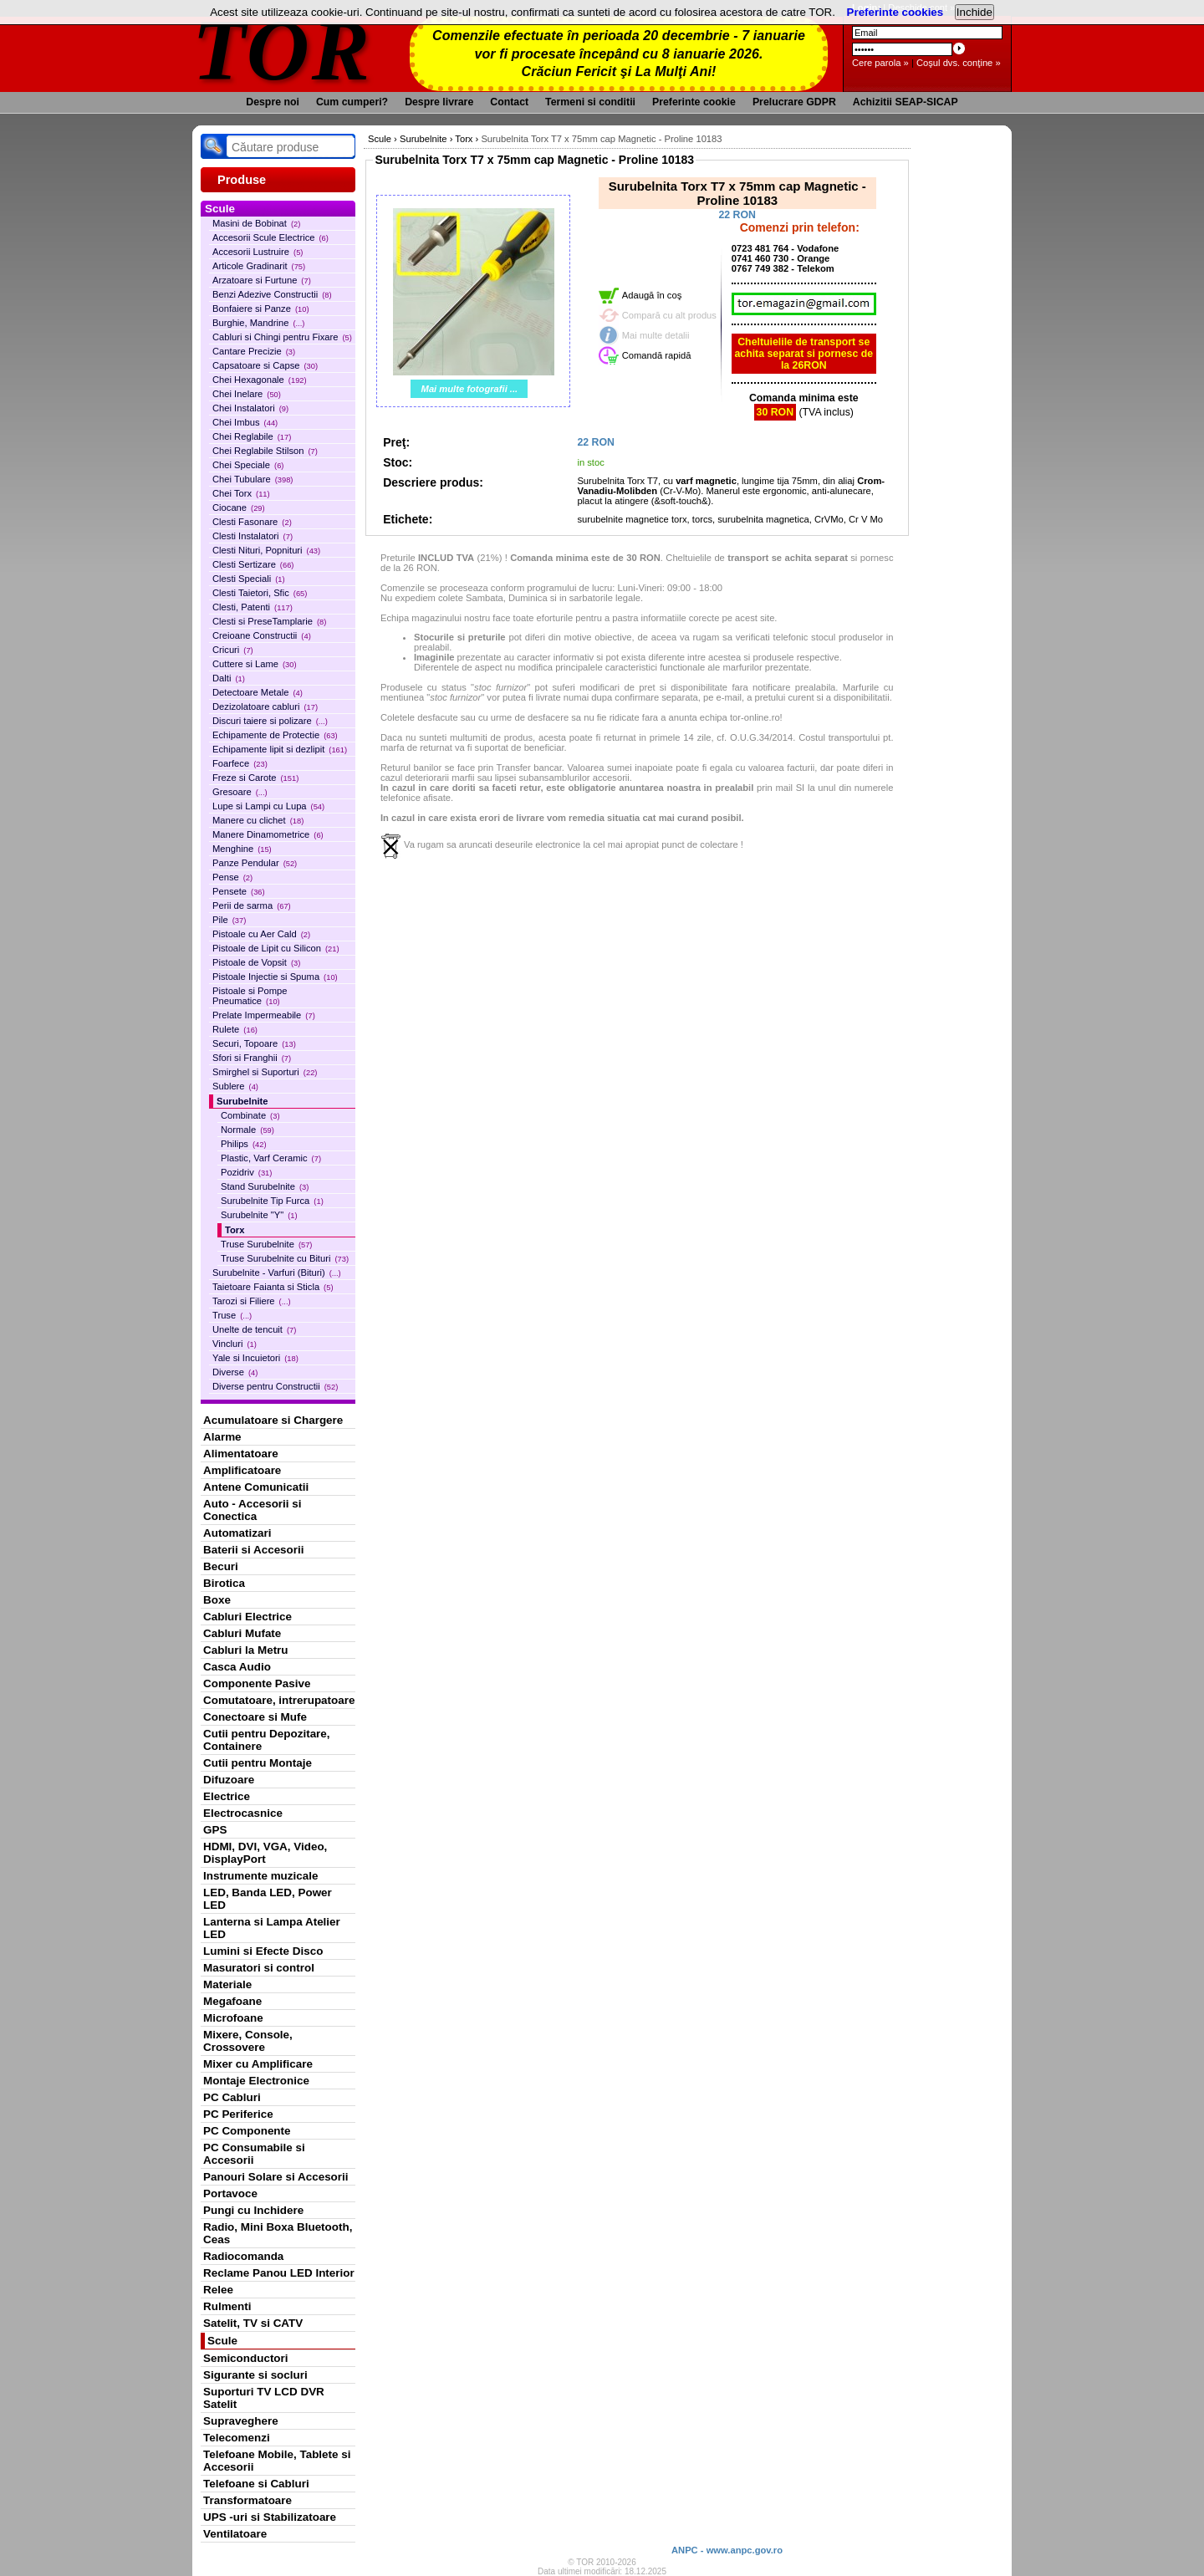 Image resolution: width=1204 pixels, height=2576 pixels. I want to click on Stand Surubelnite, so click(265, 1186).